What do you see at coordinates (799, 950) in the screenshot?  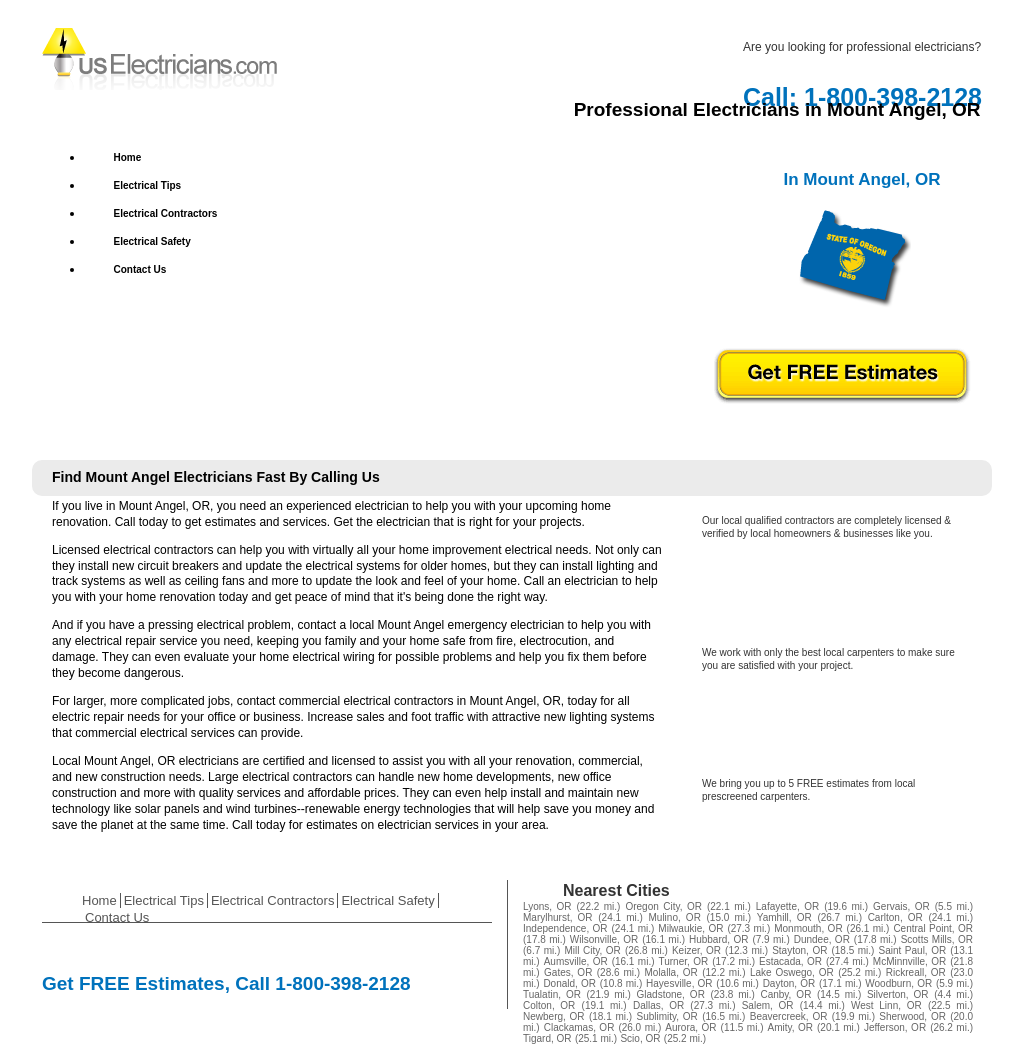 I see `Stayton, OR` at bounding box center [799, 950].